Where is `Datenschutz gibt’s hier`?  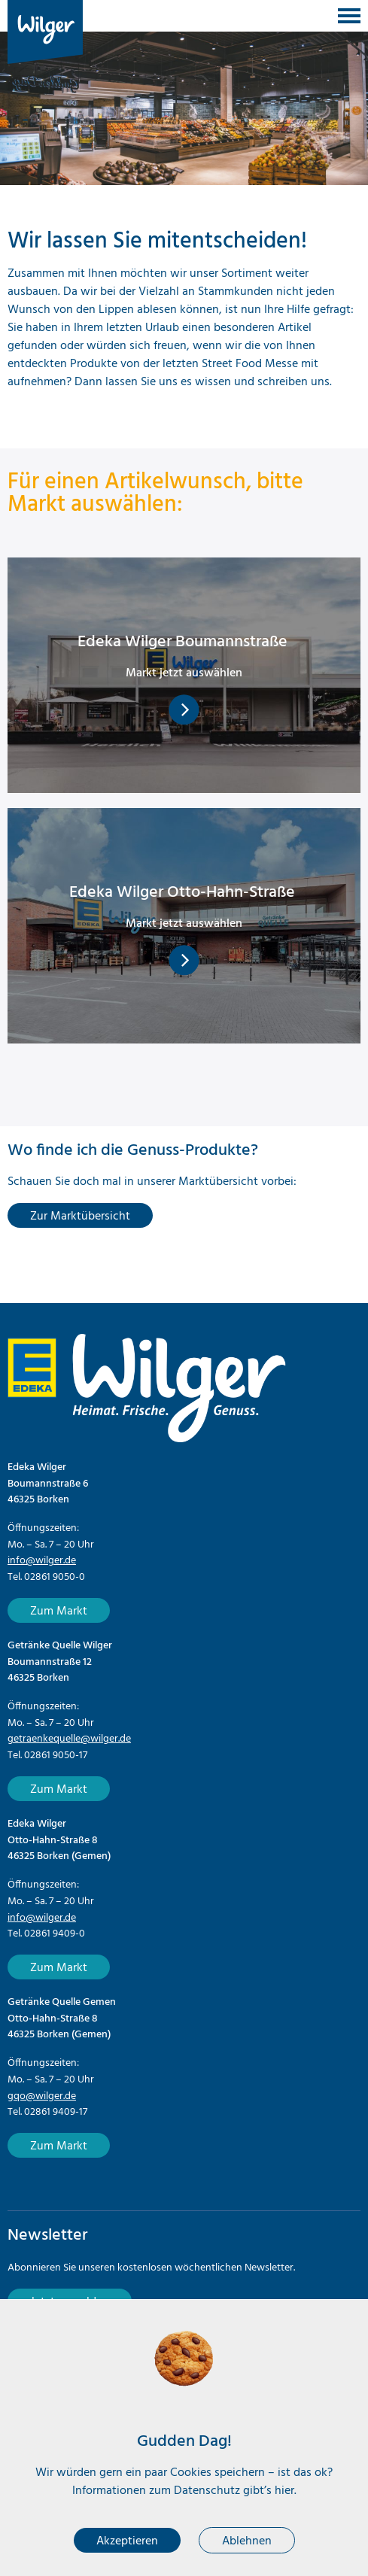
Datenschutz gibt’s hier is located at coordinates (234, 2491).